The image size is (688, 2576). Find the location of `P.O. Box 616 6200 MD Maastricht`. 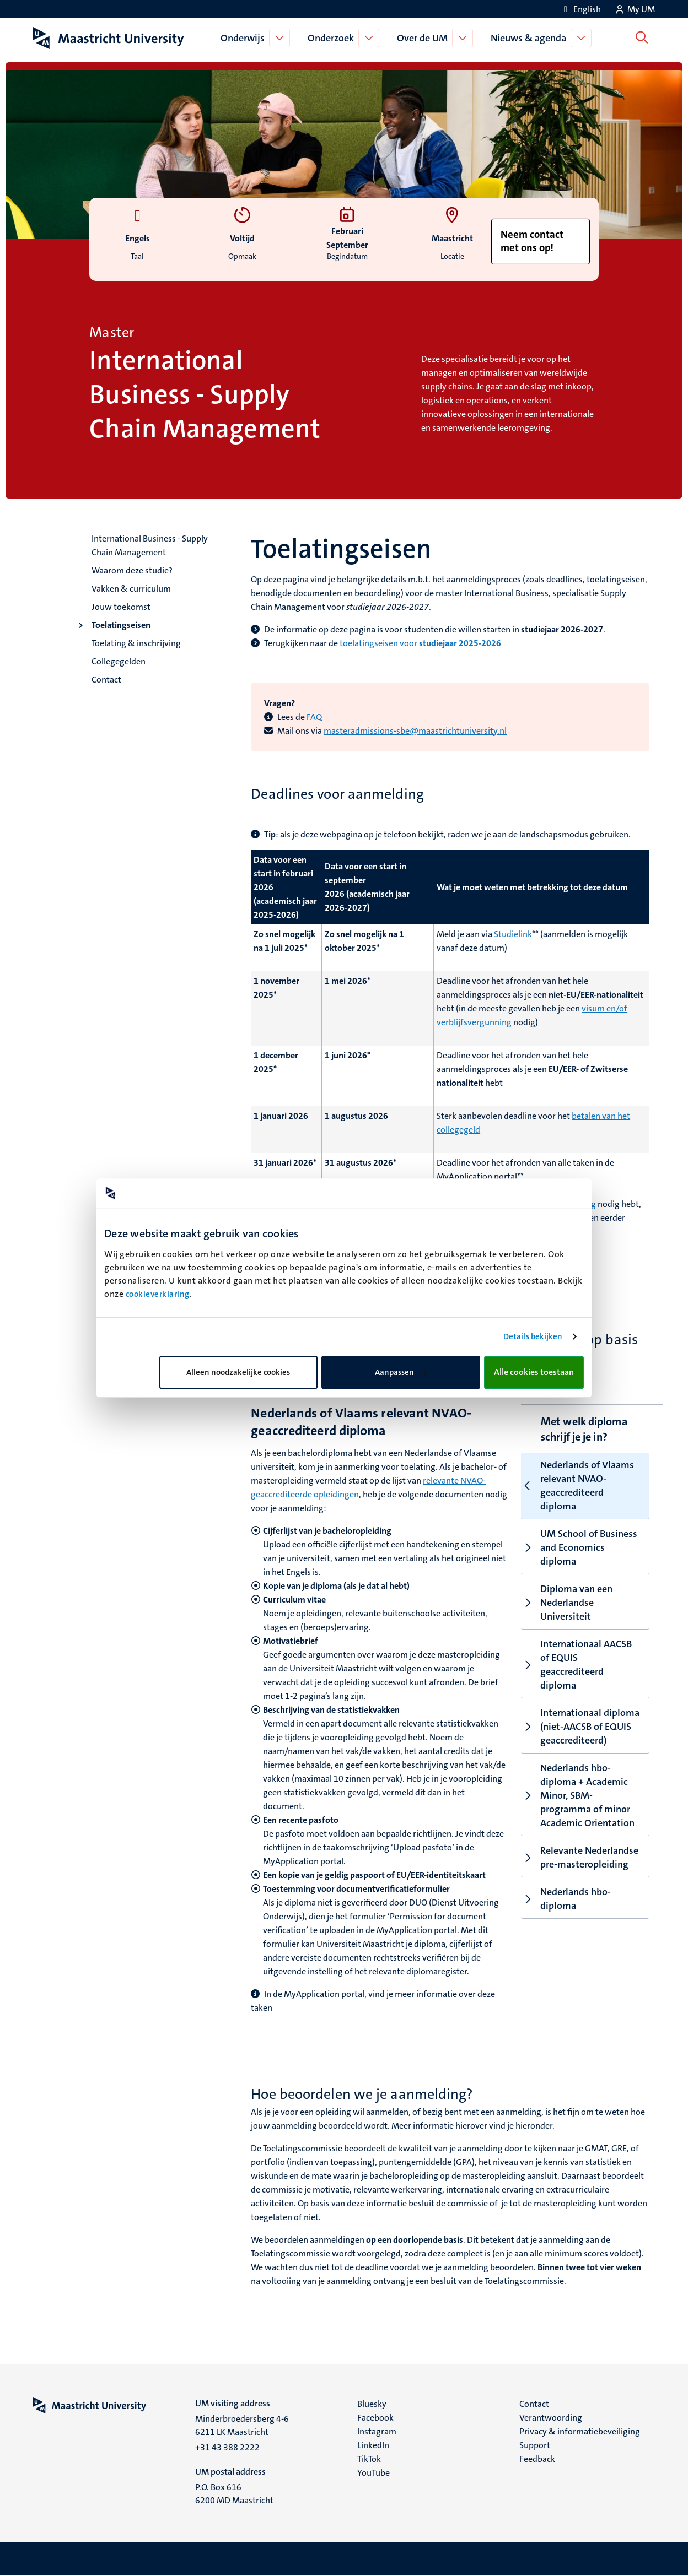

P.O. Box 616 6200 MD Maastricht is located at coordinates (234, 2493).